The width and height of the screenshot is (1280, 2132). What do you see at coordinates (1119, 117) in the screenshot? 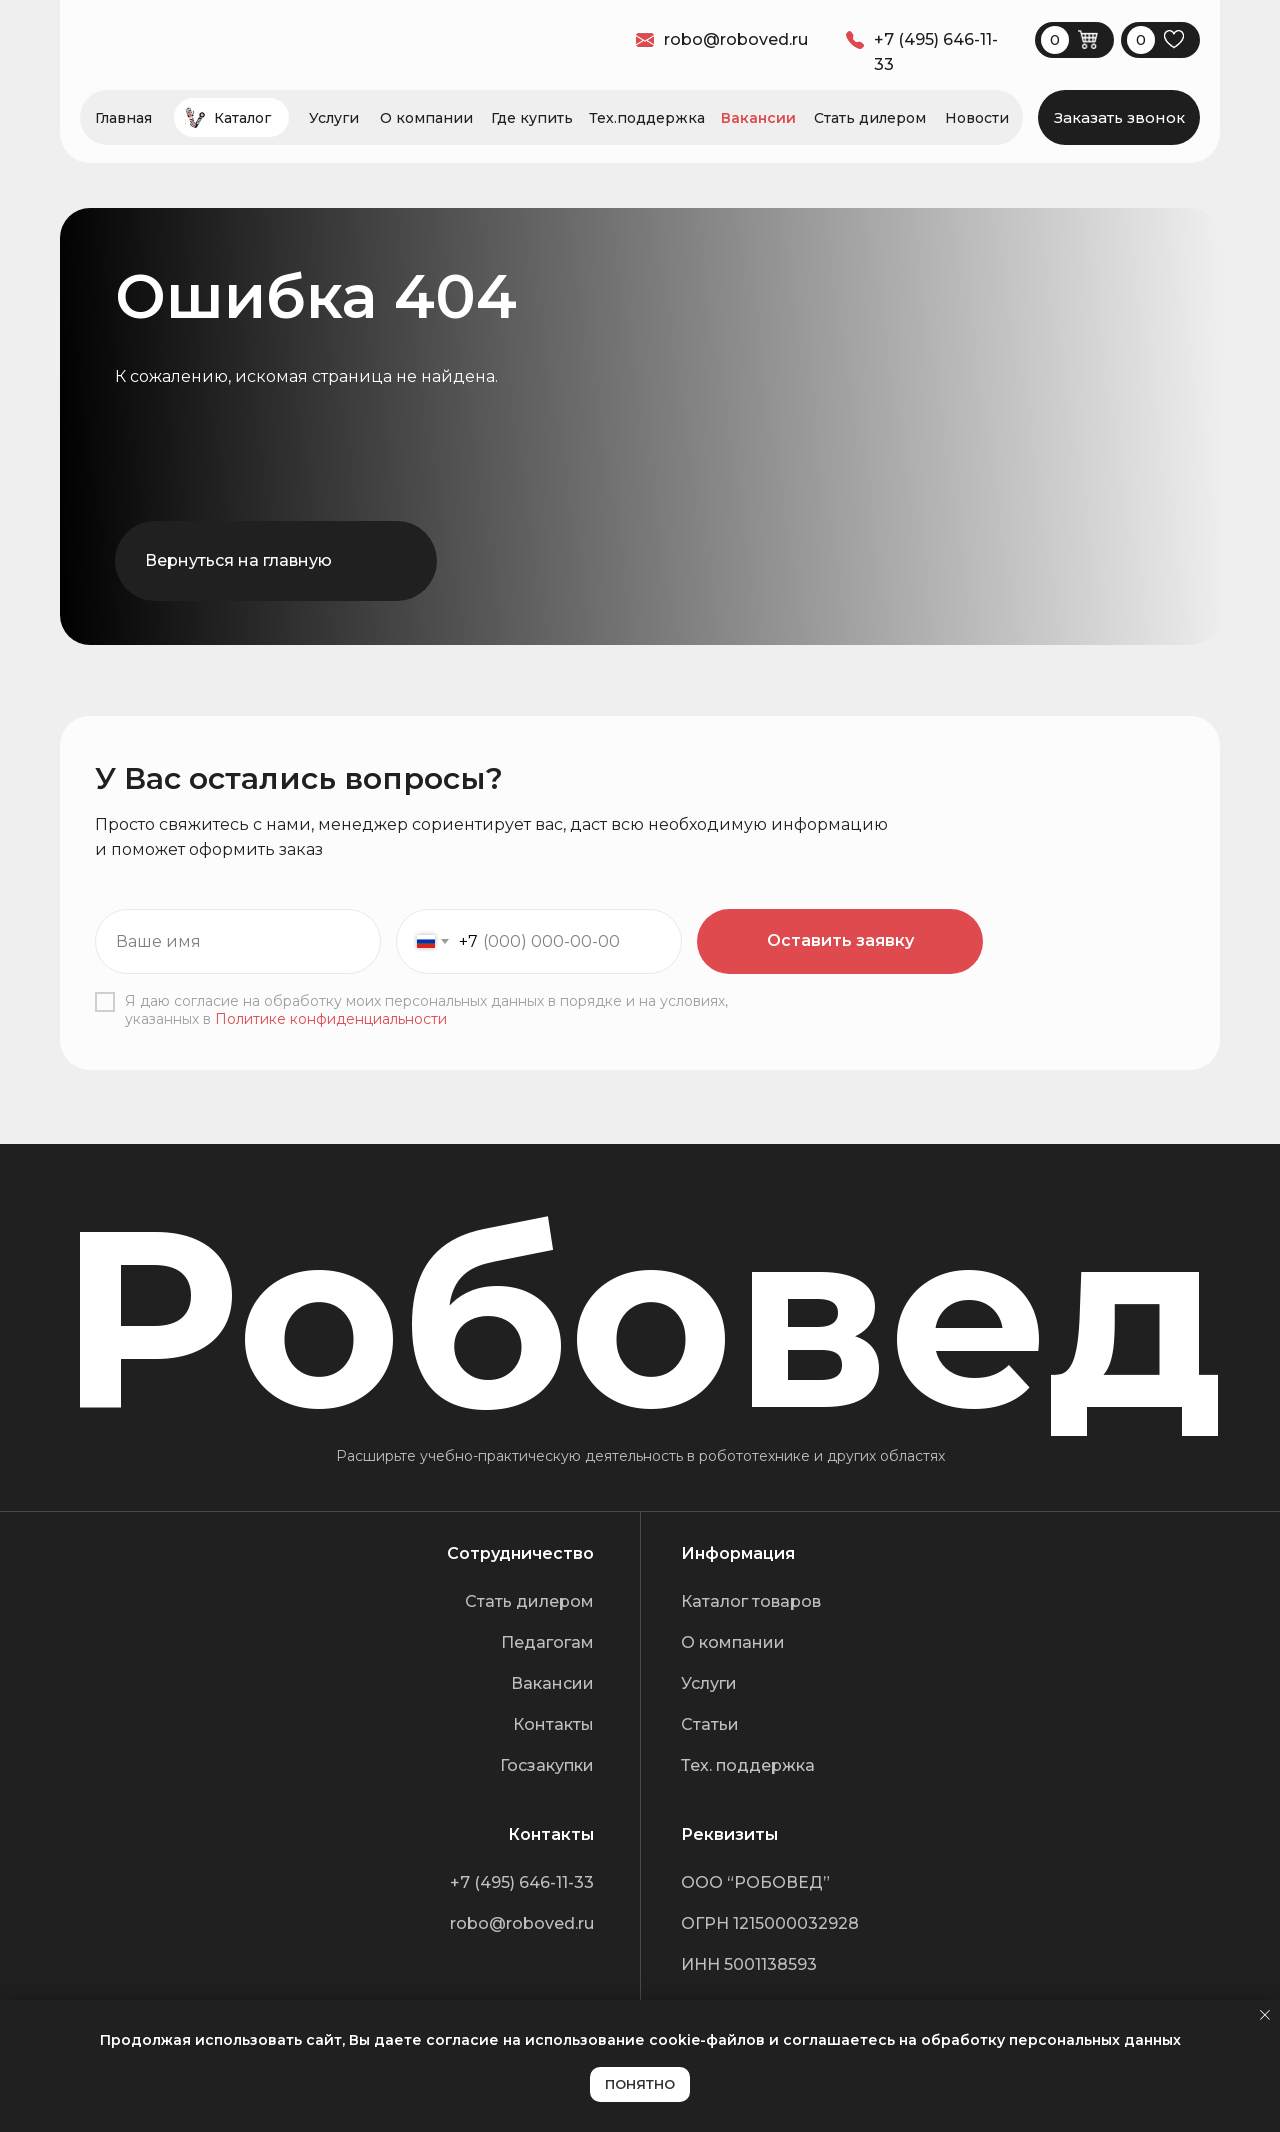
I see `[button]` at bounding box center [1119, 117].